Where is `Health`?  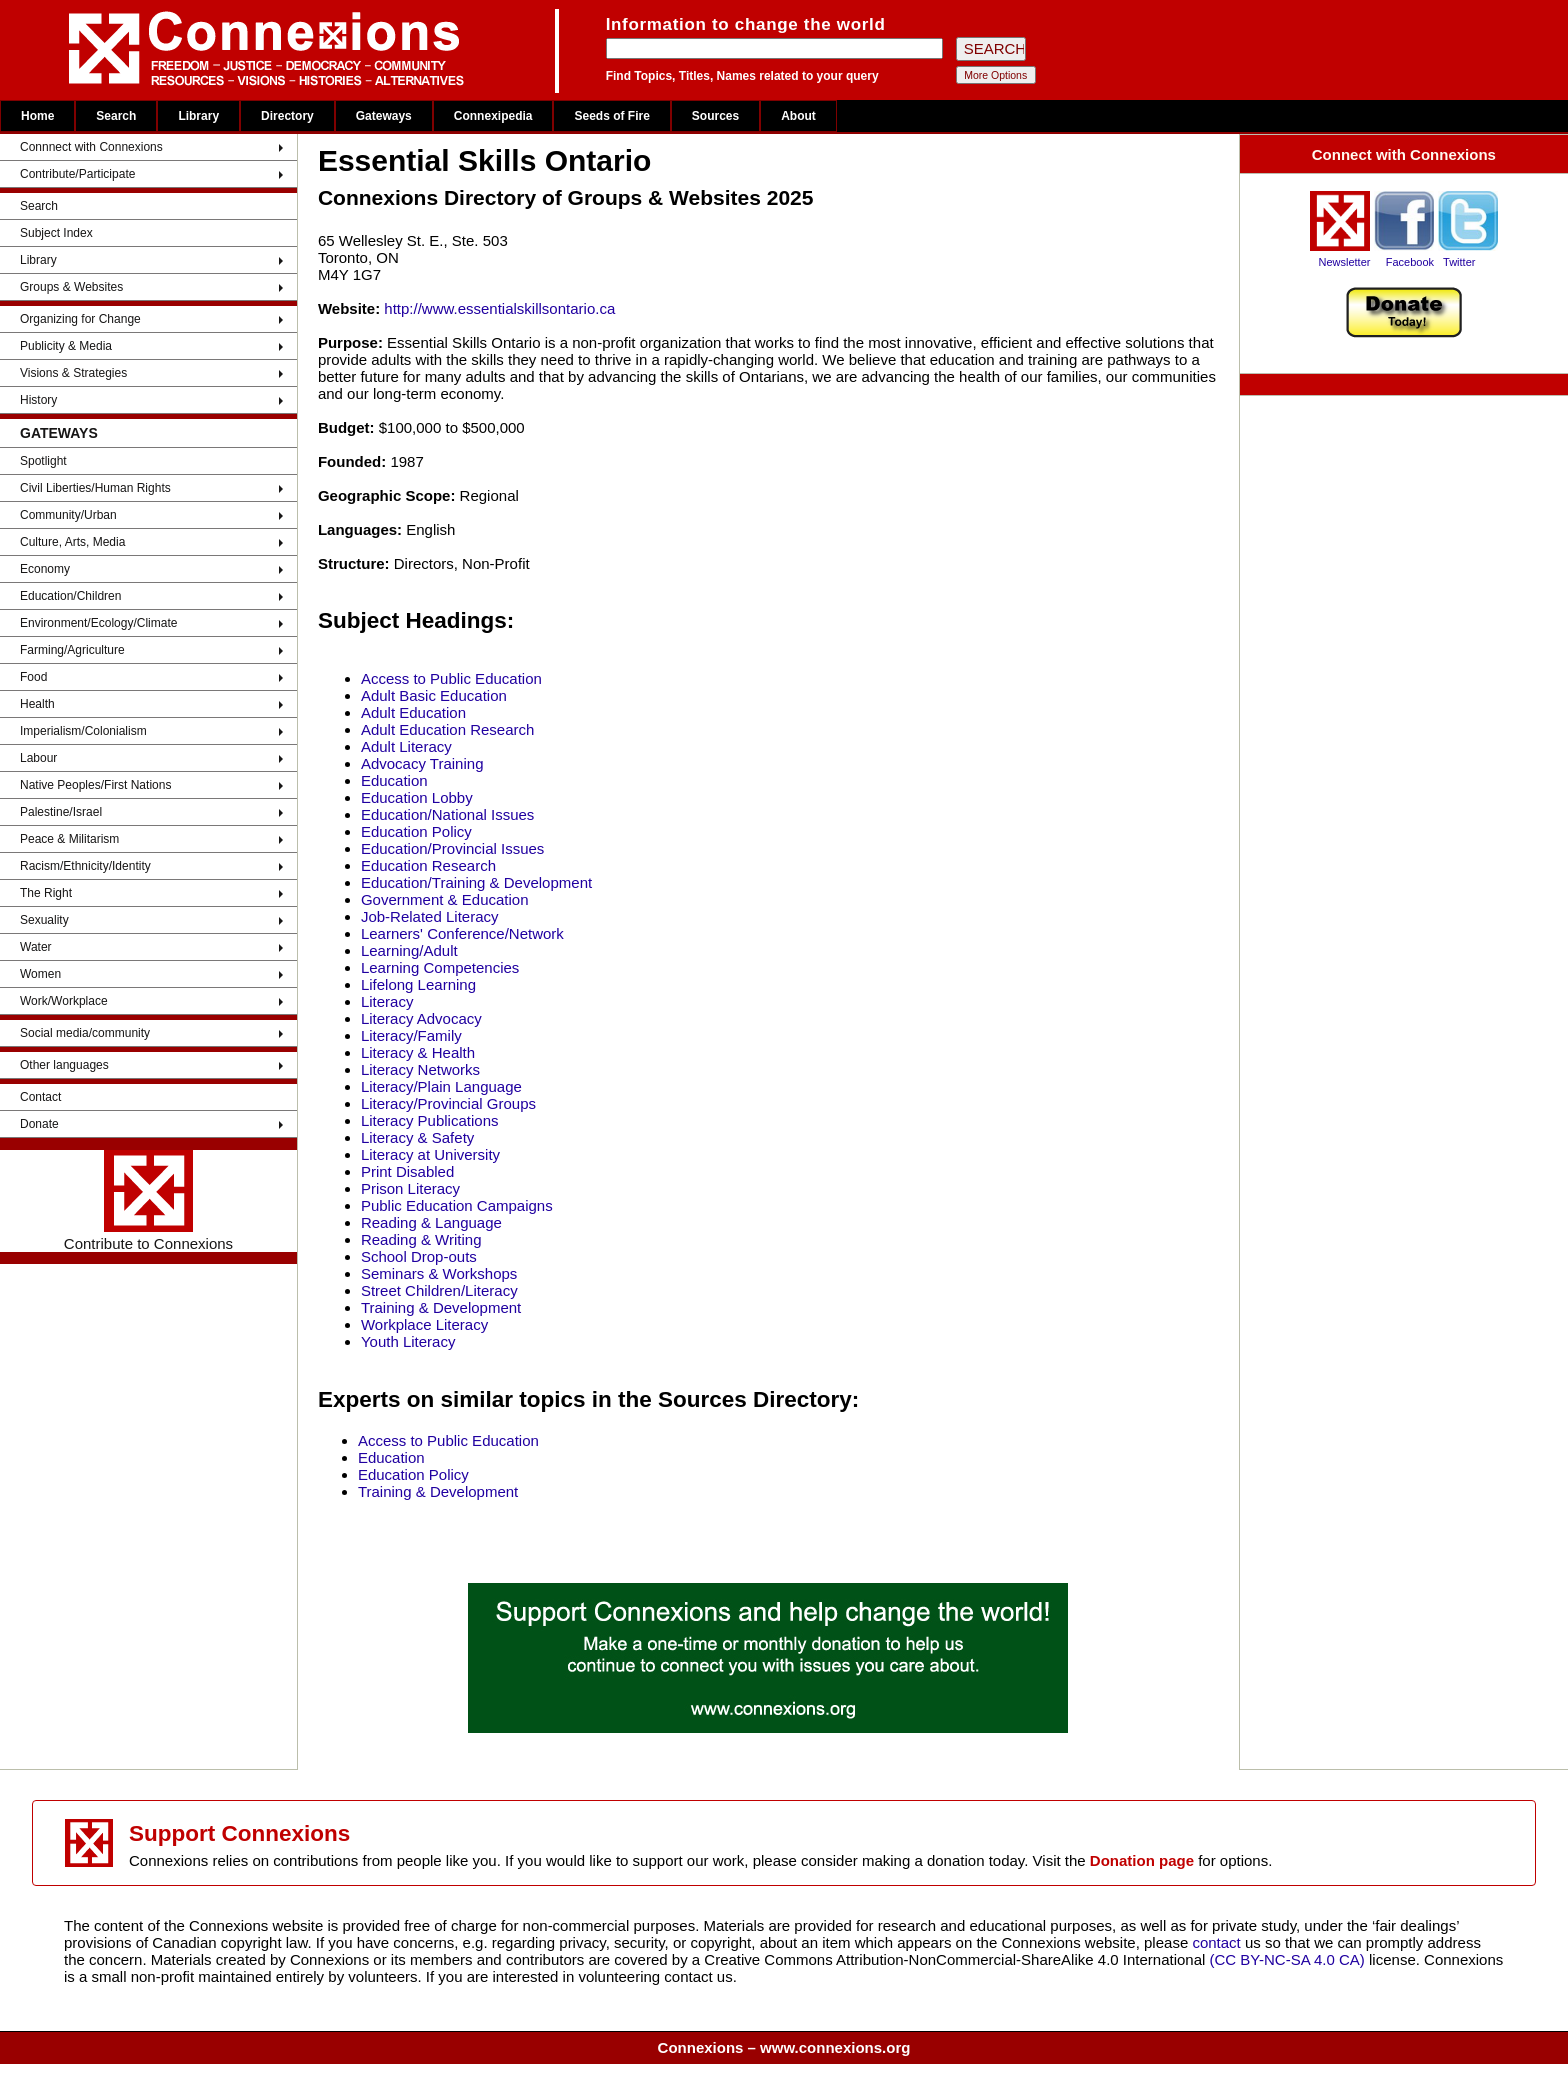
Health is located at coordinates (37, 704).